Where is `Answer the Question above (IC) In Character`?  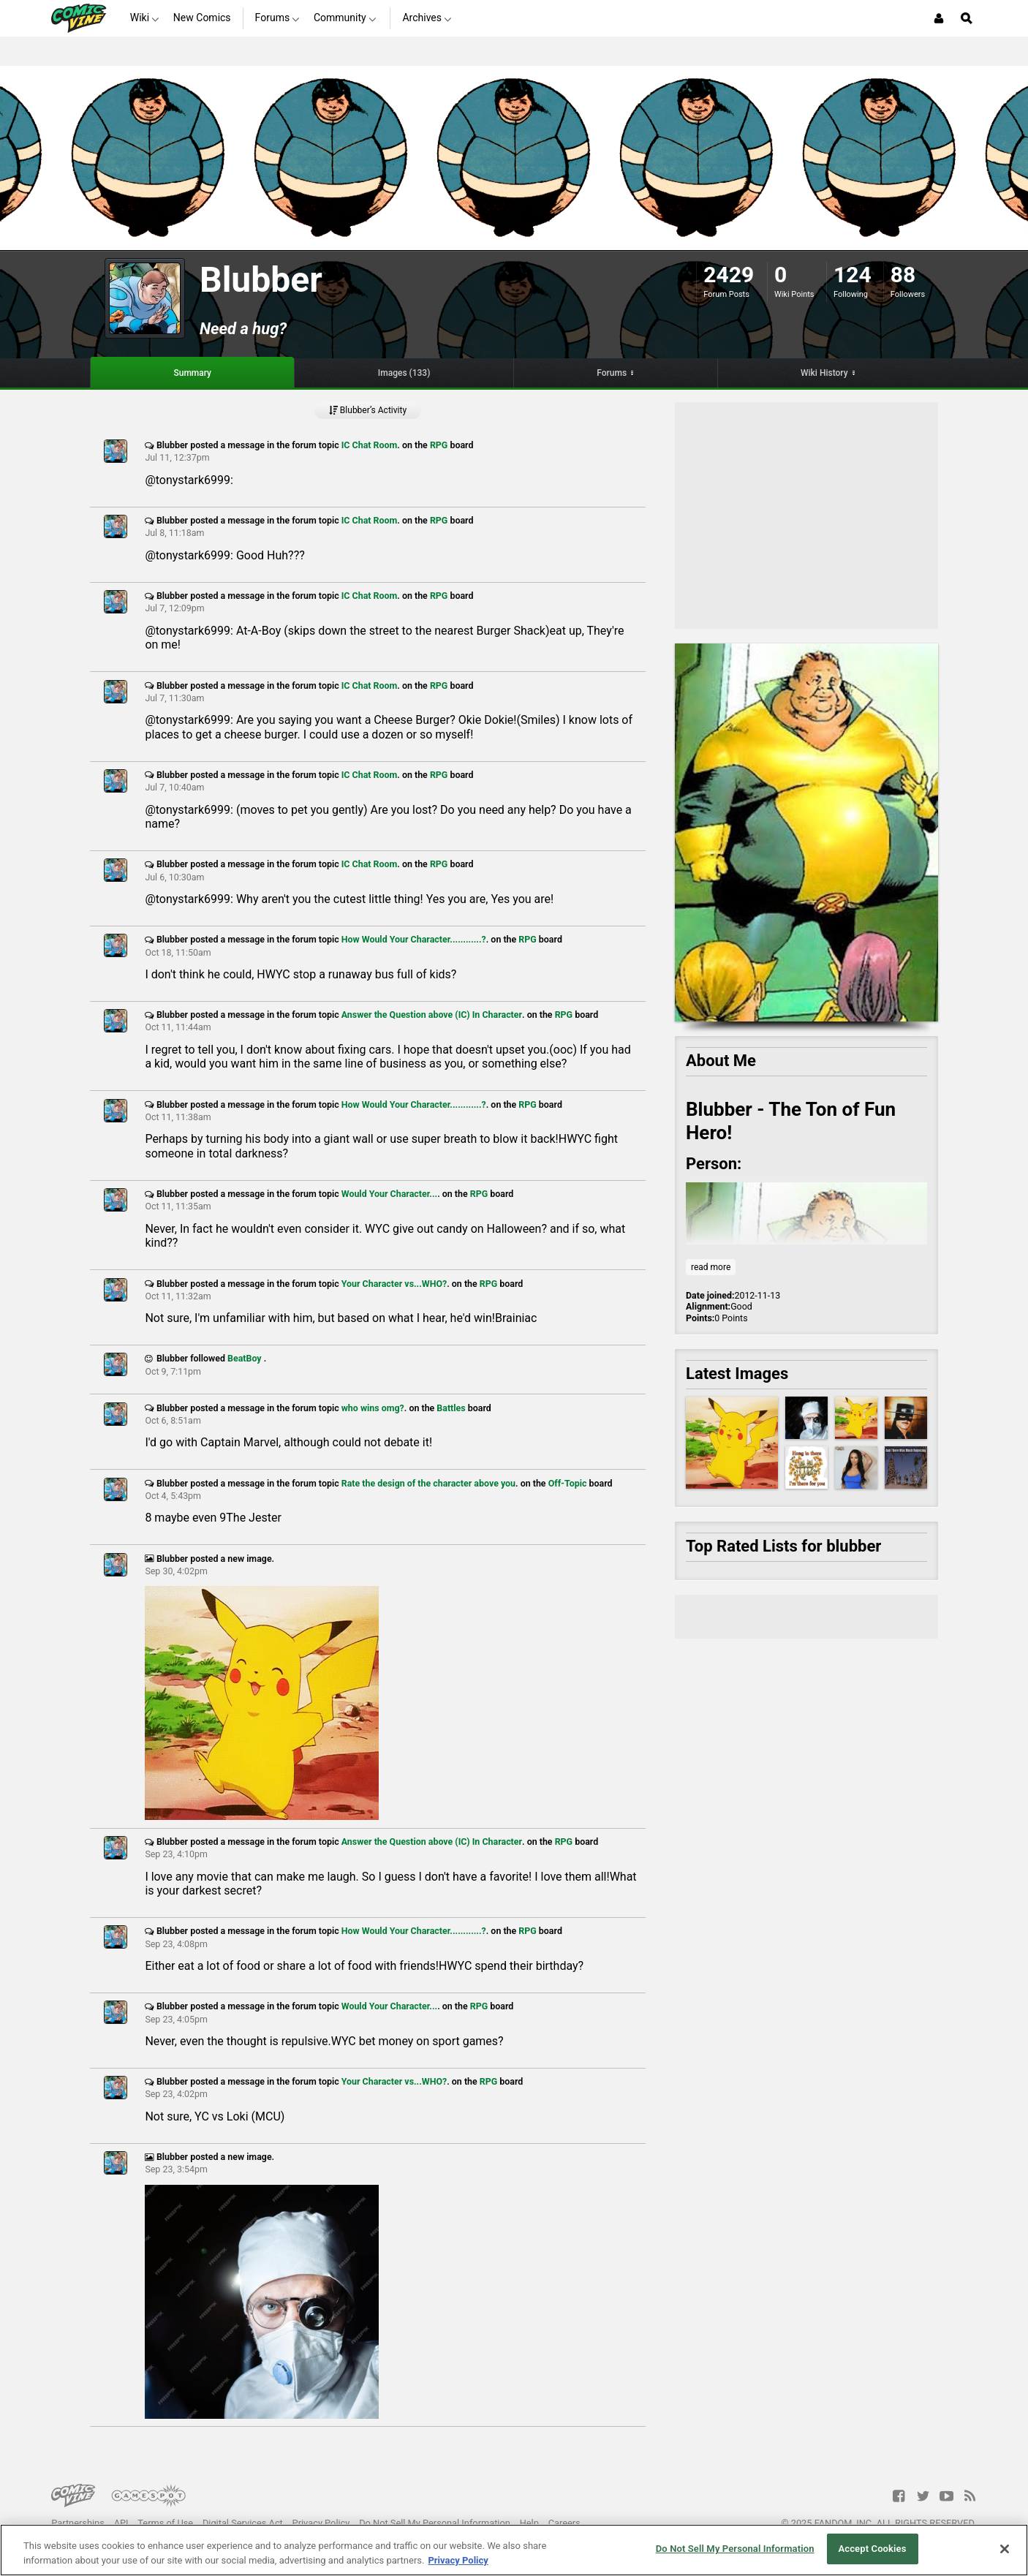 Answer the Question above (IC) In Character is located at coordinates (431, 1014).